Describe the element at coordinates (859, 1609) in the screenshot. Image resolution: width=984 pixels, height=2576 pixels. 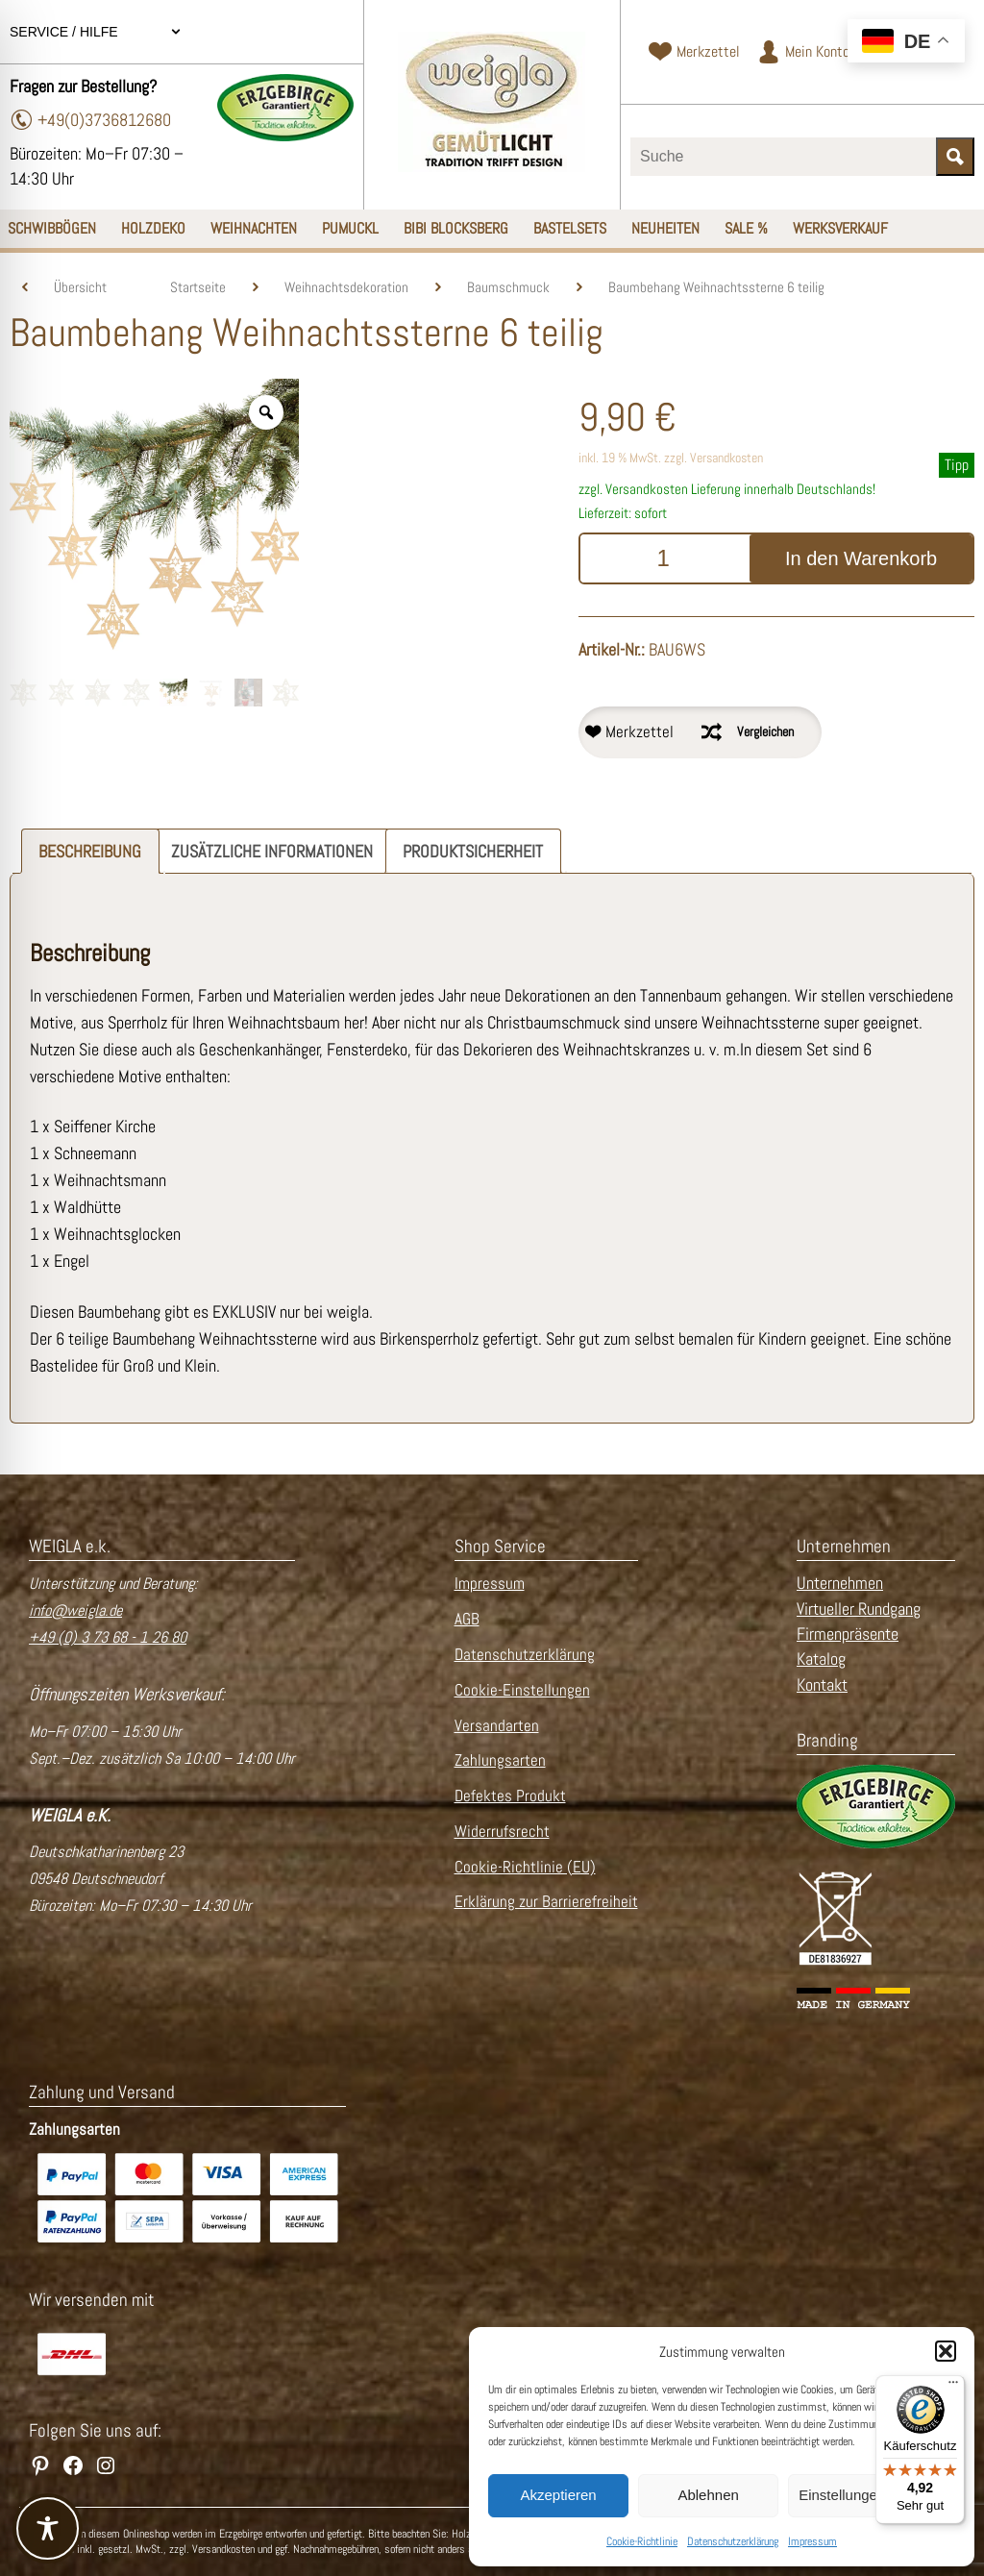
I see `Virtueller Rundgang` at that location.